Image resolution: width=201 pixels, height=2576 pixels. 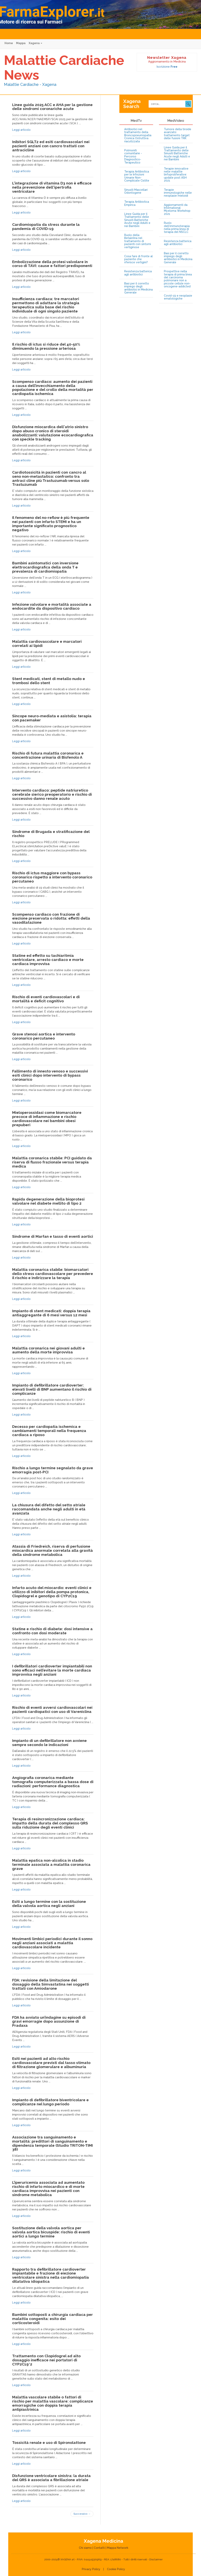 What do you see at coordinates (52, 107) in the screenshot?
I see `Linee guida 2025 ACC e AHA per la gestione delle sindromi coronariche acute` at bounding box center [52, 107].